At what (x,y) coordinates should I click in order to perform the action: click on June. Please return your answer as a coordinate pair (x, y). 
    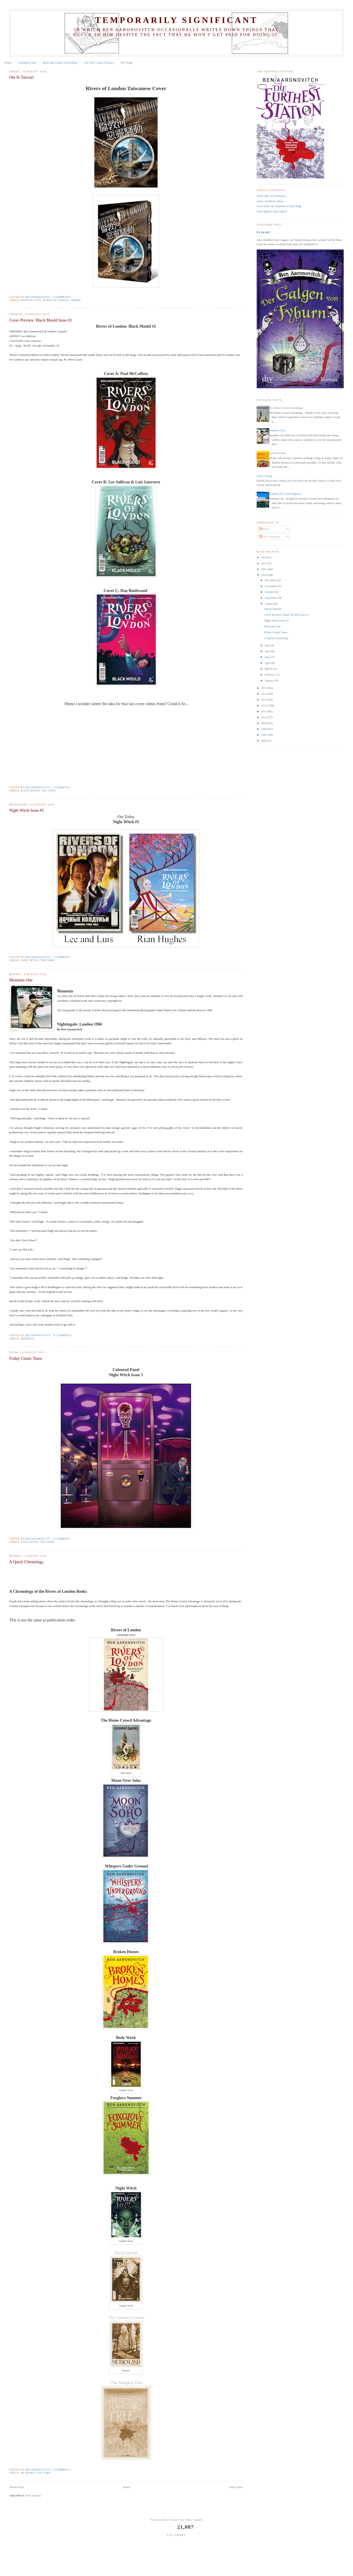
    Looking at the image, I should click on (268, 651).